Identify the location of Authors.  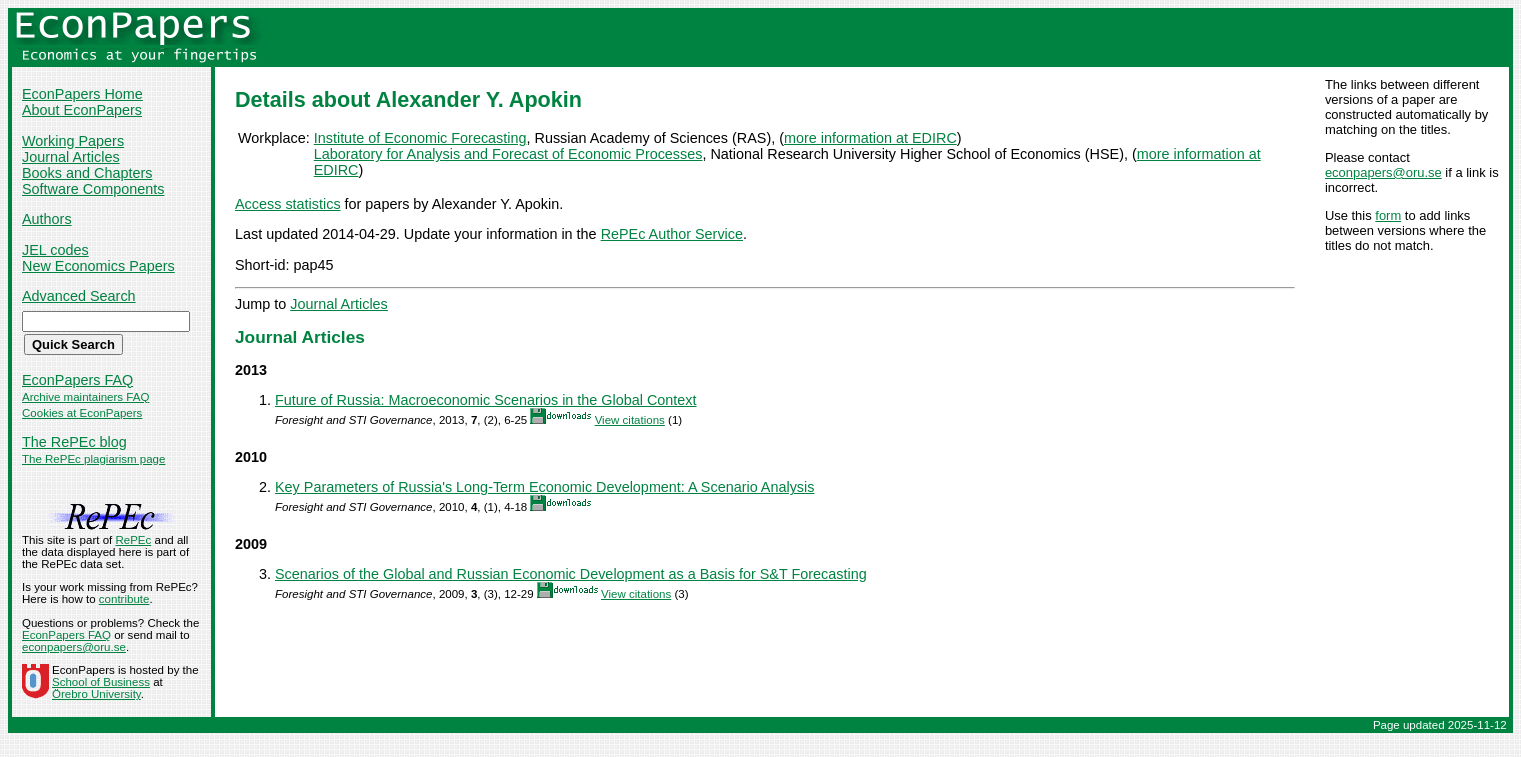
(47, 219).